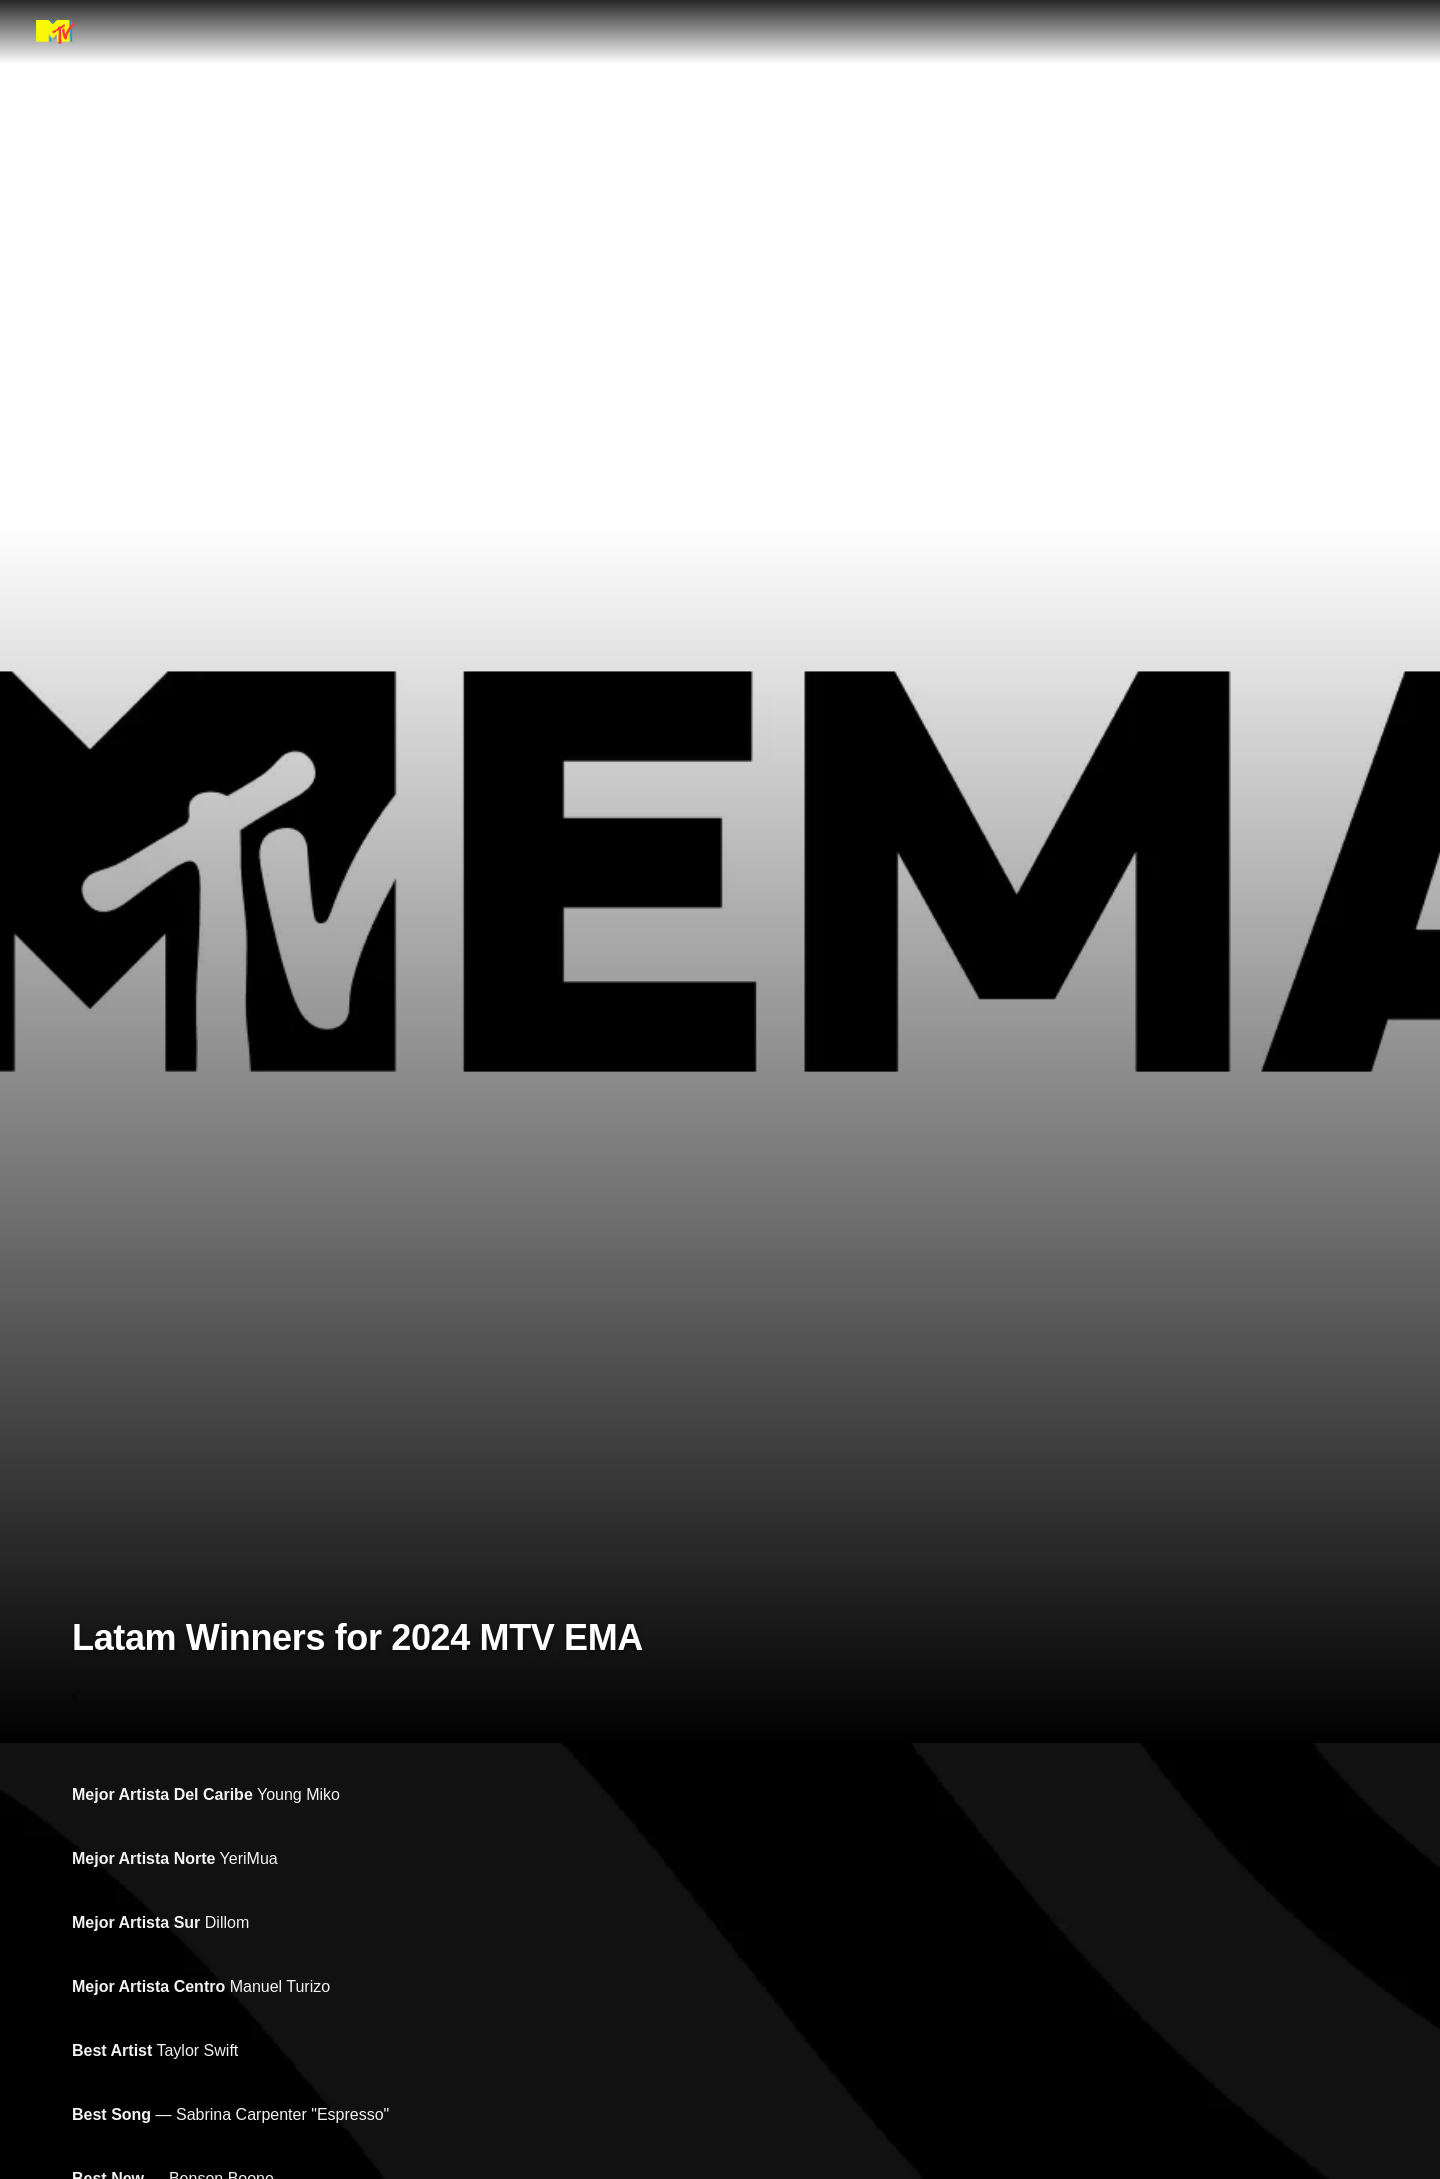 This screenshot has height=2179, width=1440. I want to click on [MTV EMA home], so click(55, 32).